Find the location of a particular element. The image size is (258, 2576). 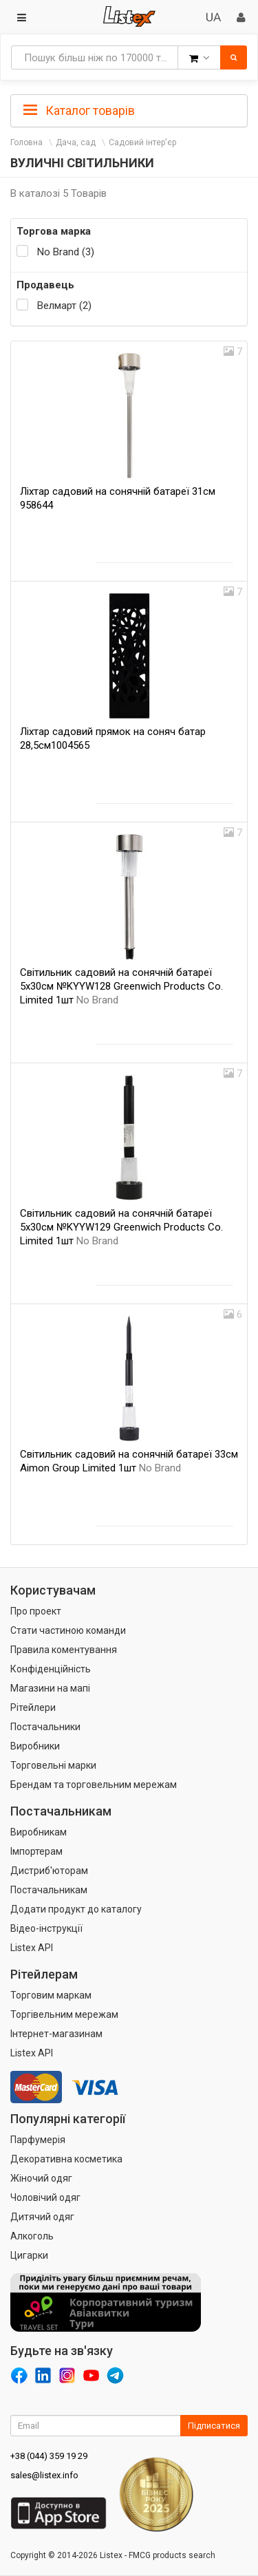

Каталог товарів [button] is located at coordinates (79, 111).